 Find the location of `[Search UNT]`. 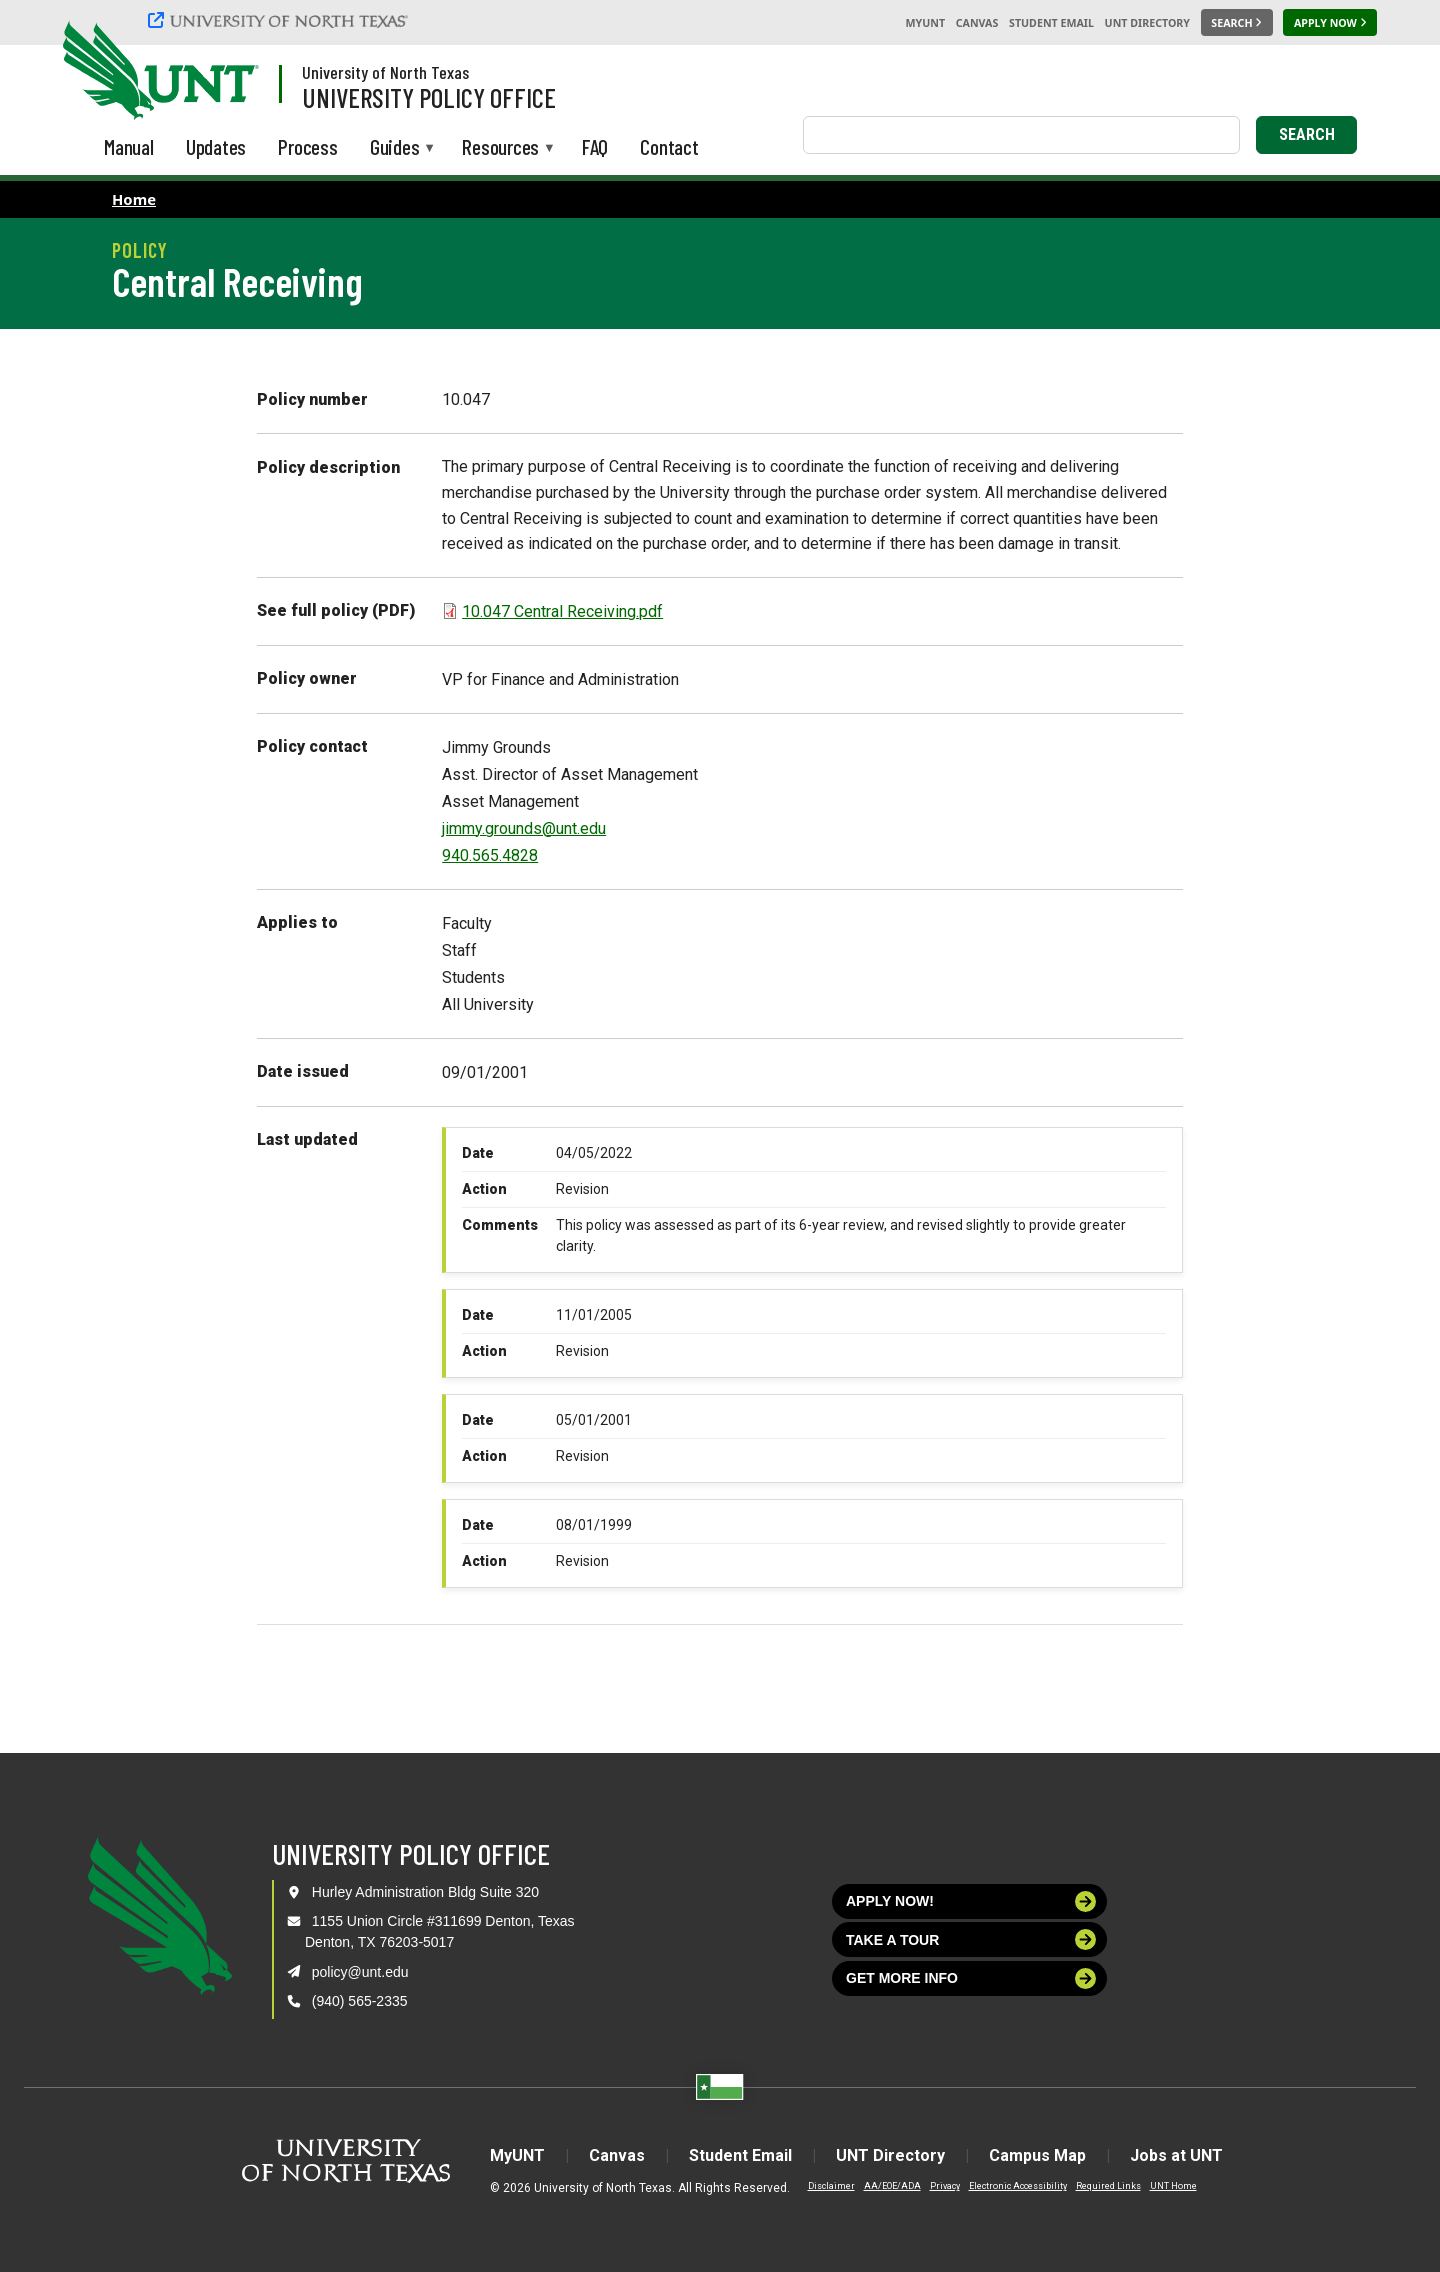

[Search UNT] is located at coordinates (1237, 23).